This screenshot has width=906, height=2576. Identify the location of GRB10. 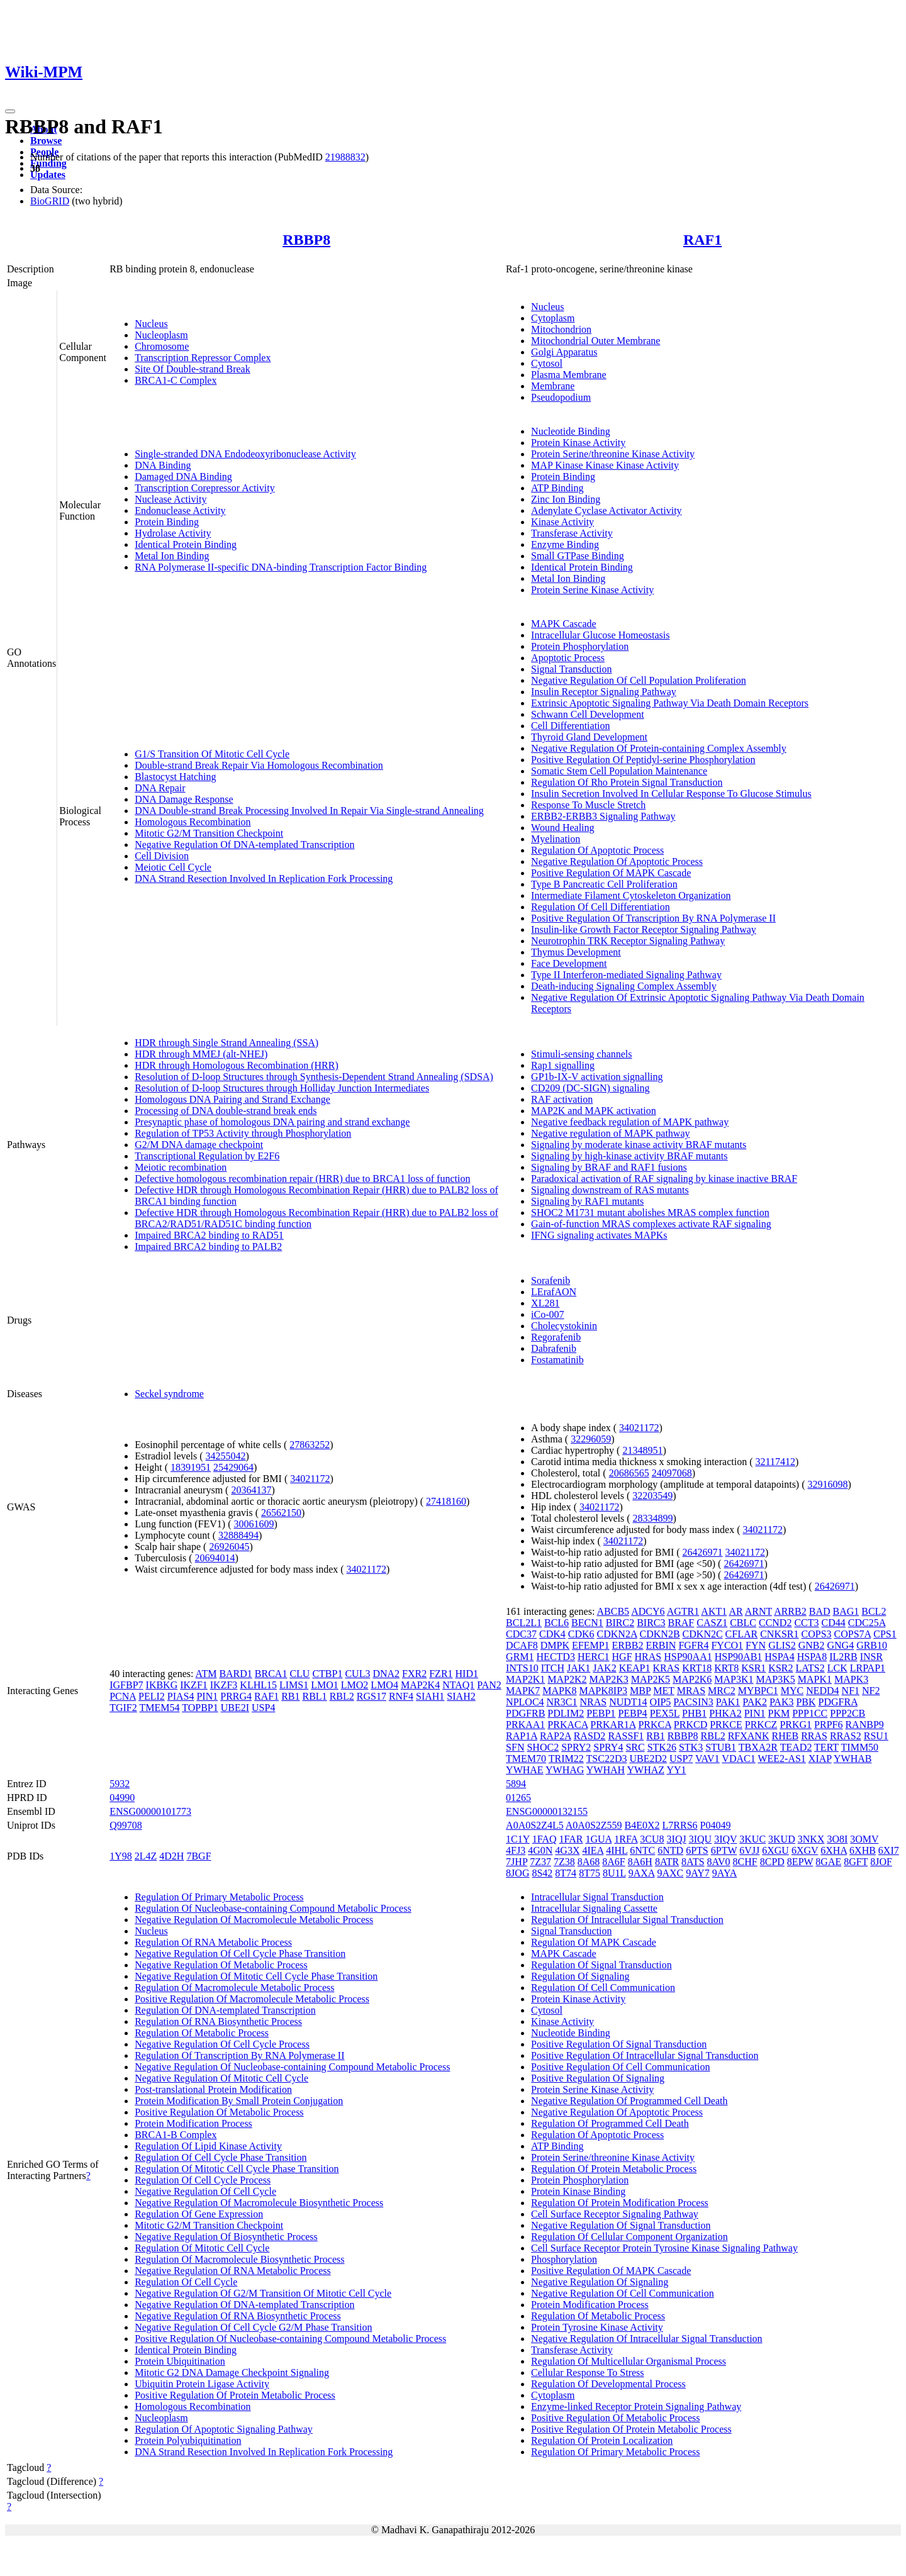
(871, 1645).